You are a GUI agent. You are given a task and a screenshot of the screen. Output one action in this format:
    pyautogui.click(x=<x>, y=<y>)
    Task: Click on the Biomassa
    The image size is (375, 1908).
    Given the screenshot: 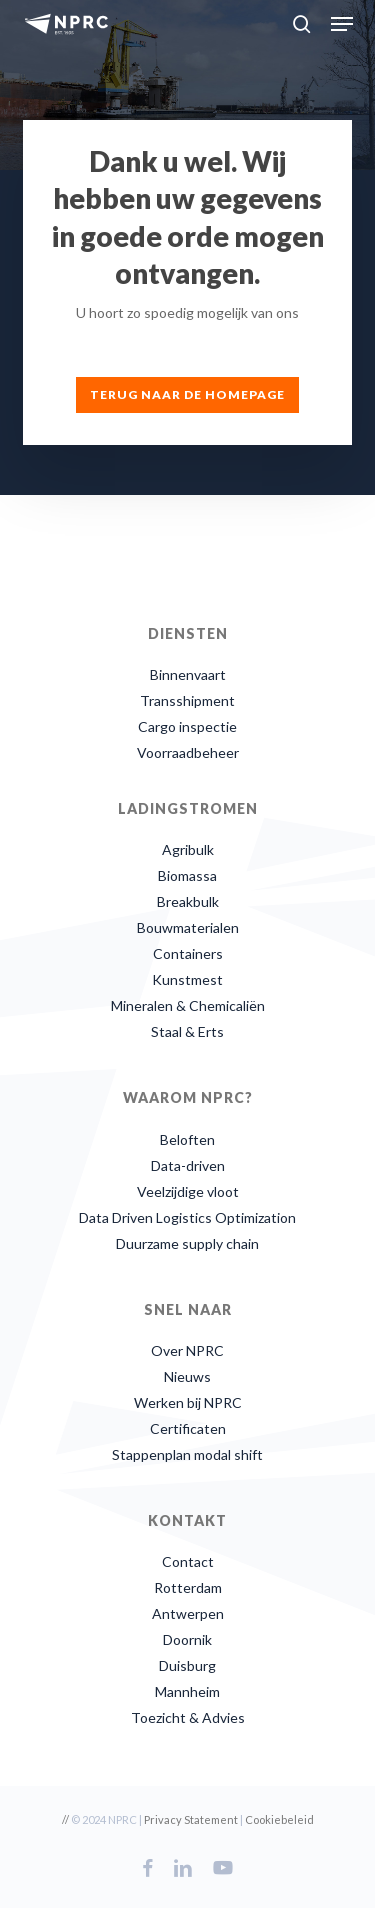 What is the action you would take?
    pyautogui.click(x=187, y=875)
    